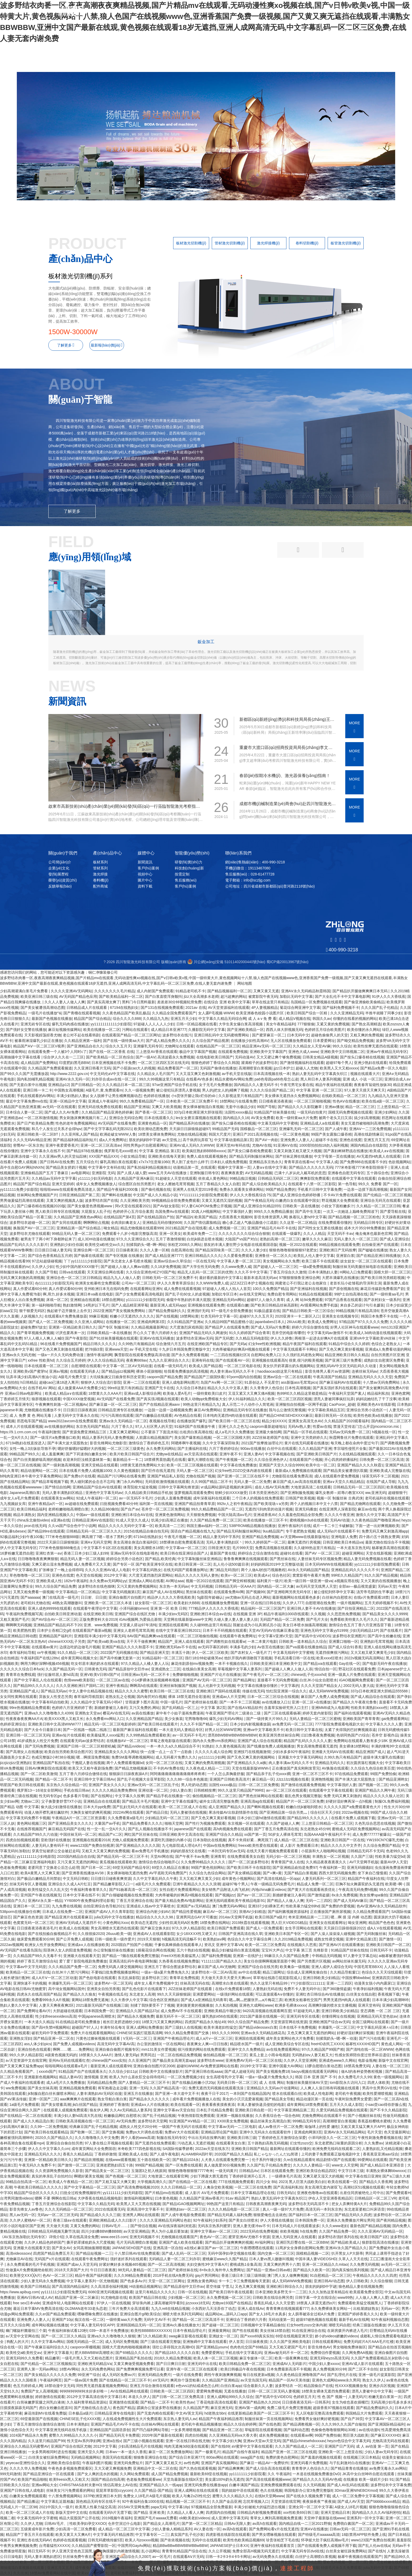  Describe the element at coordinates (333, 1934) in the screenshot. I see `国产人澡人澡澡澡人碰视频` at that location.